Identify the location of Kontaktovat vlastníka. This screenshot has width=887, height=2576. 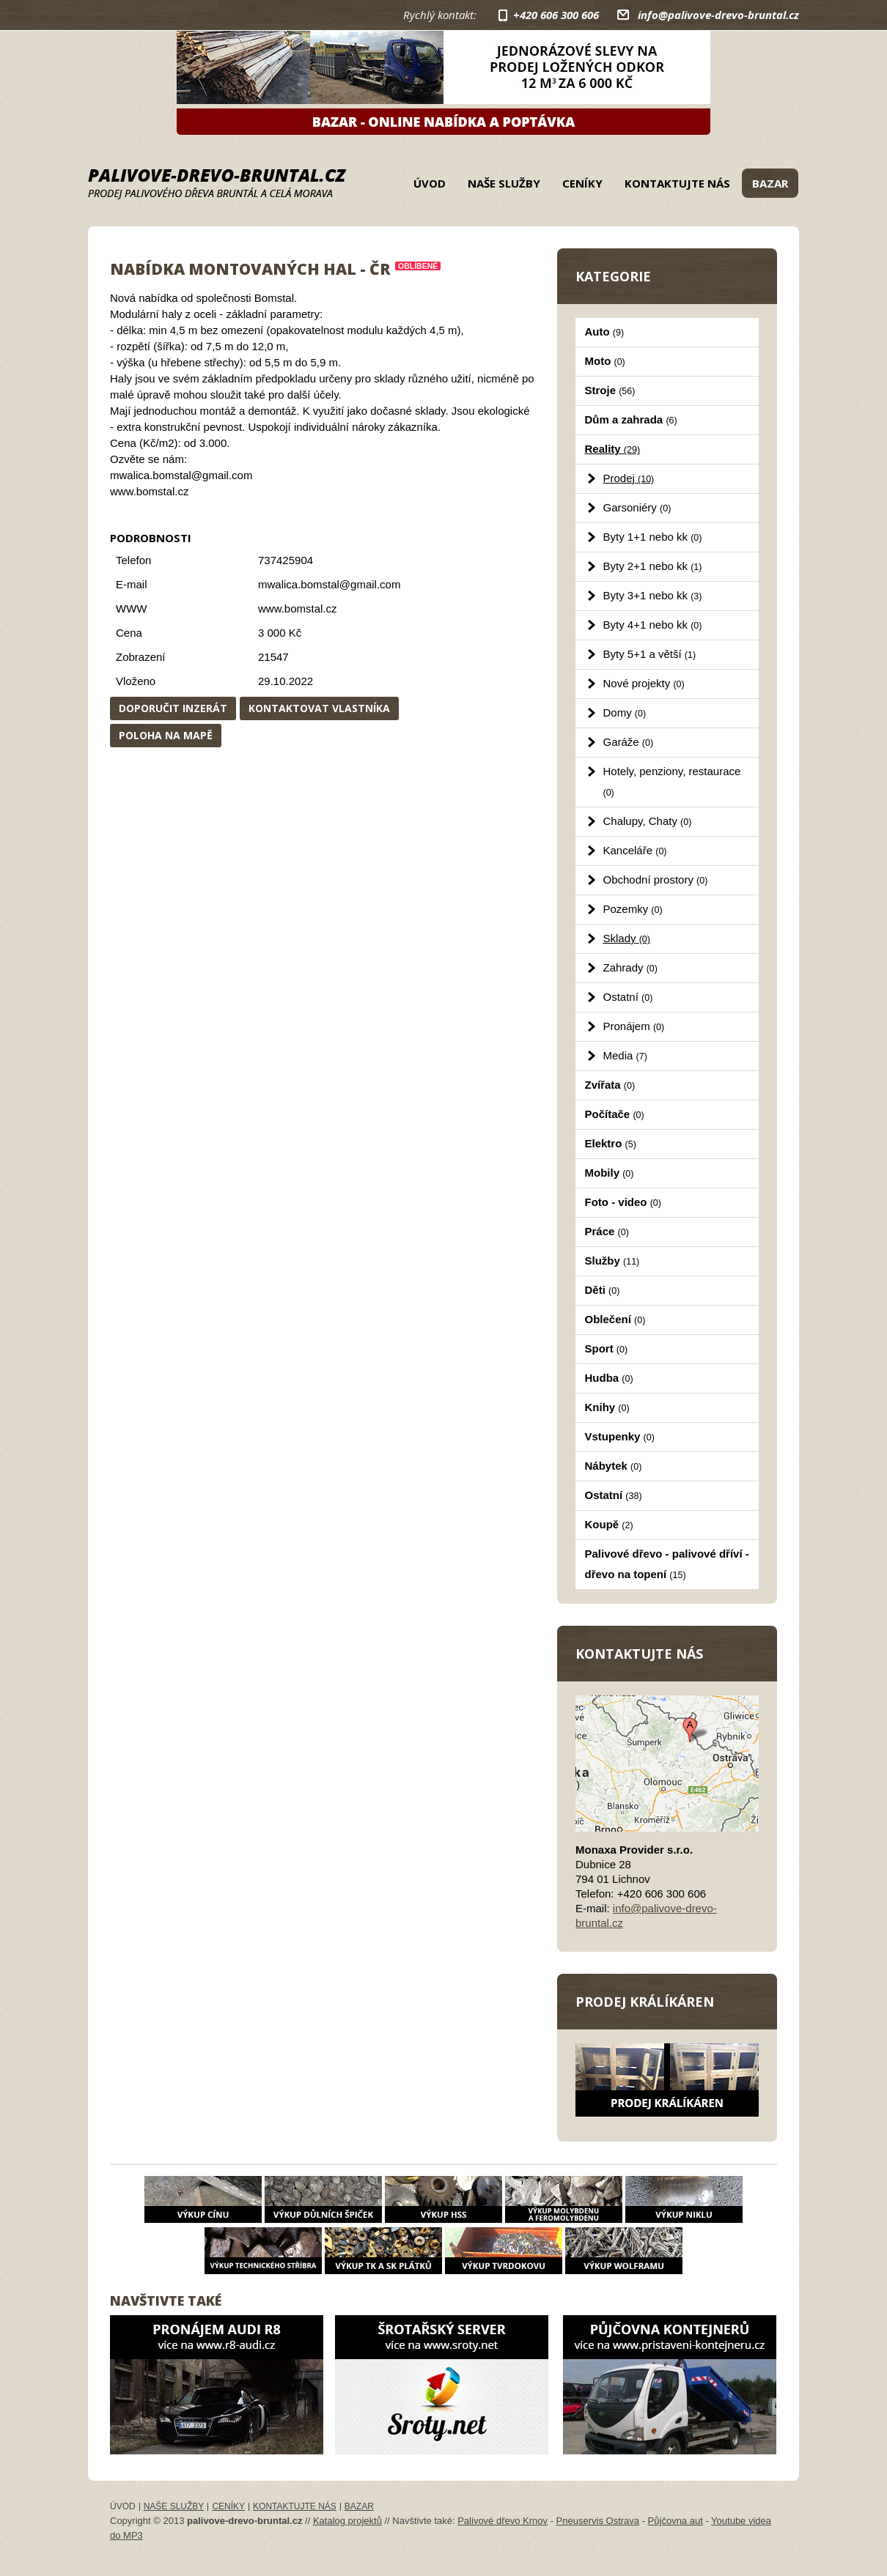
(319, 708).